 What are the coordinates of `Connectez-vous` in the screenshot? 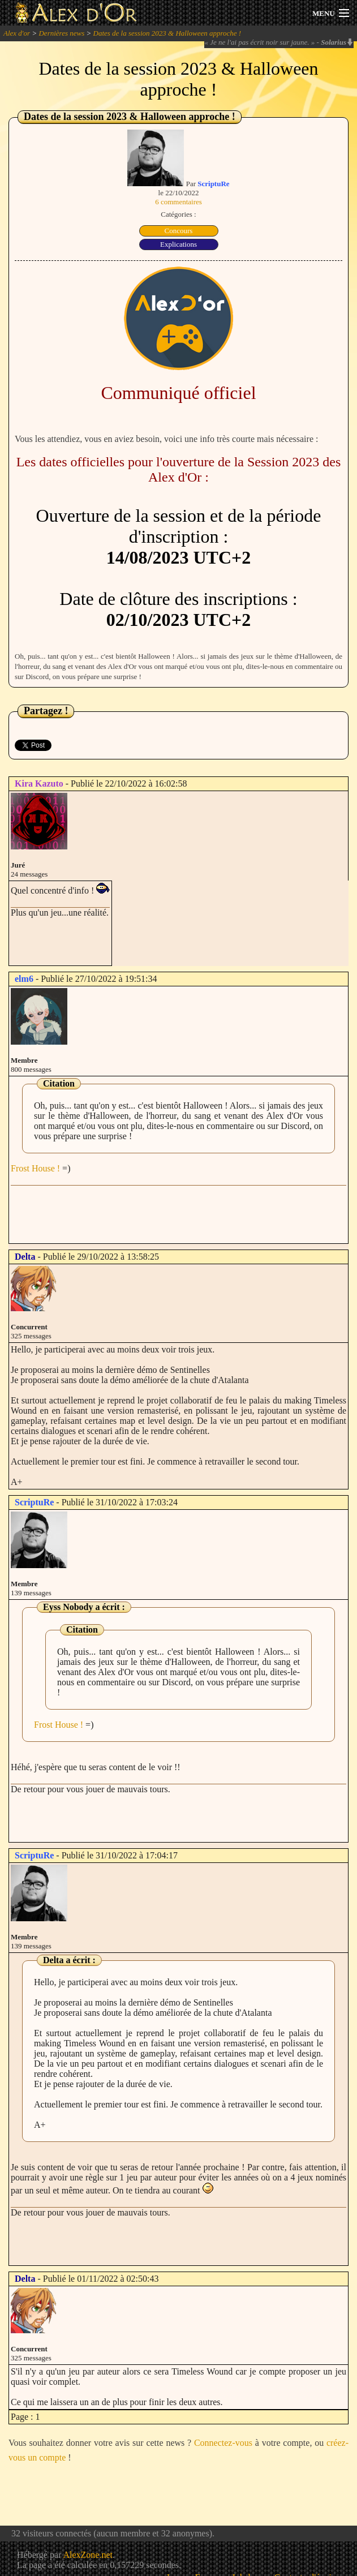 It's located at (223, 2443).